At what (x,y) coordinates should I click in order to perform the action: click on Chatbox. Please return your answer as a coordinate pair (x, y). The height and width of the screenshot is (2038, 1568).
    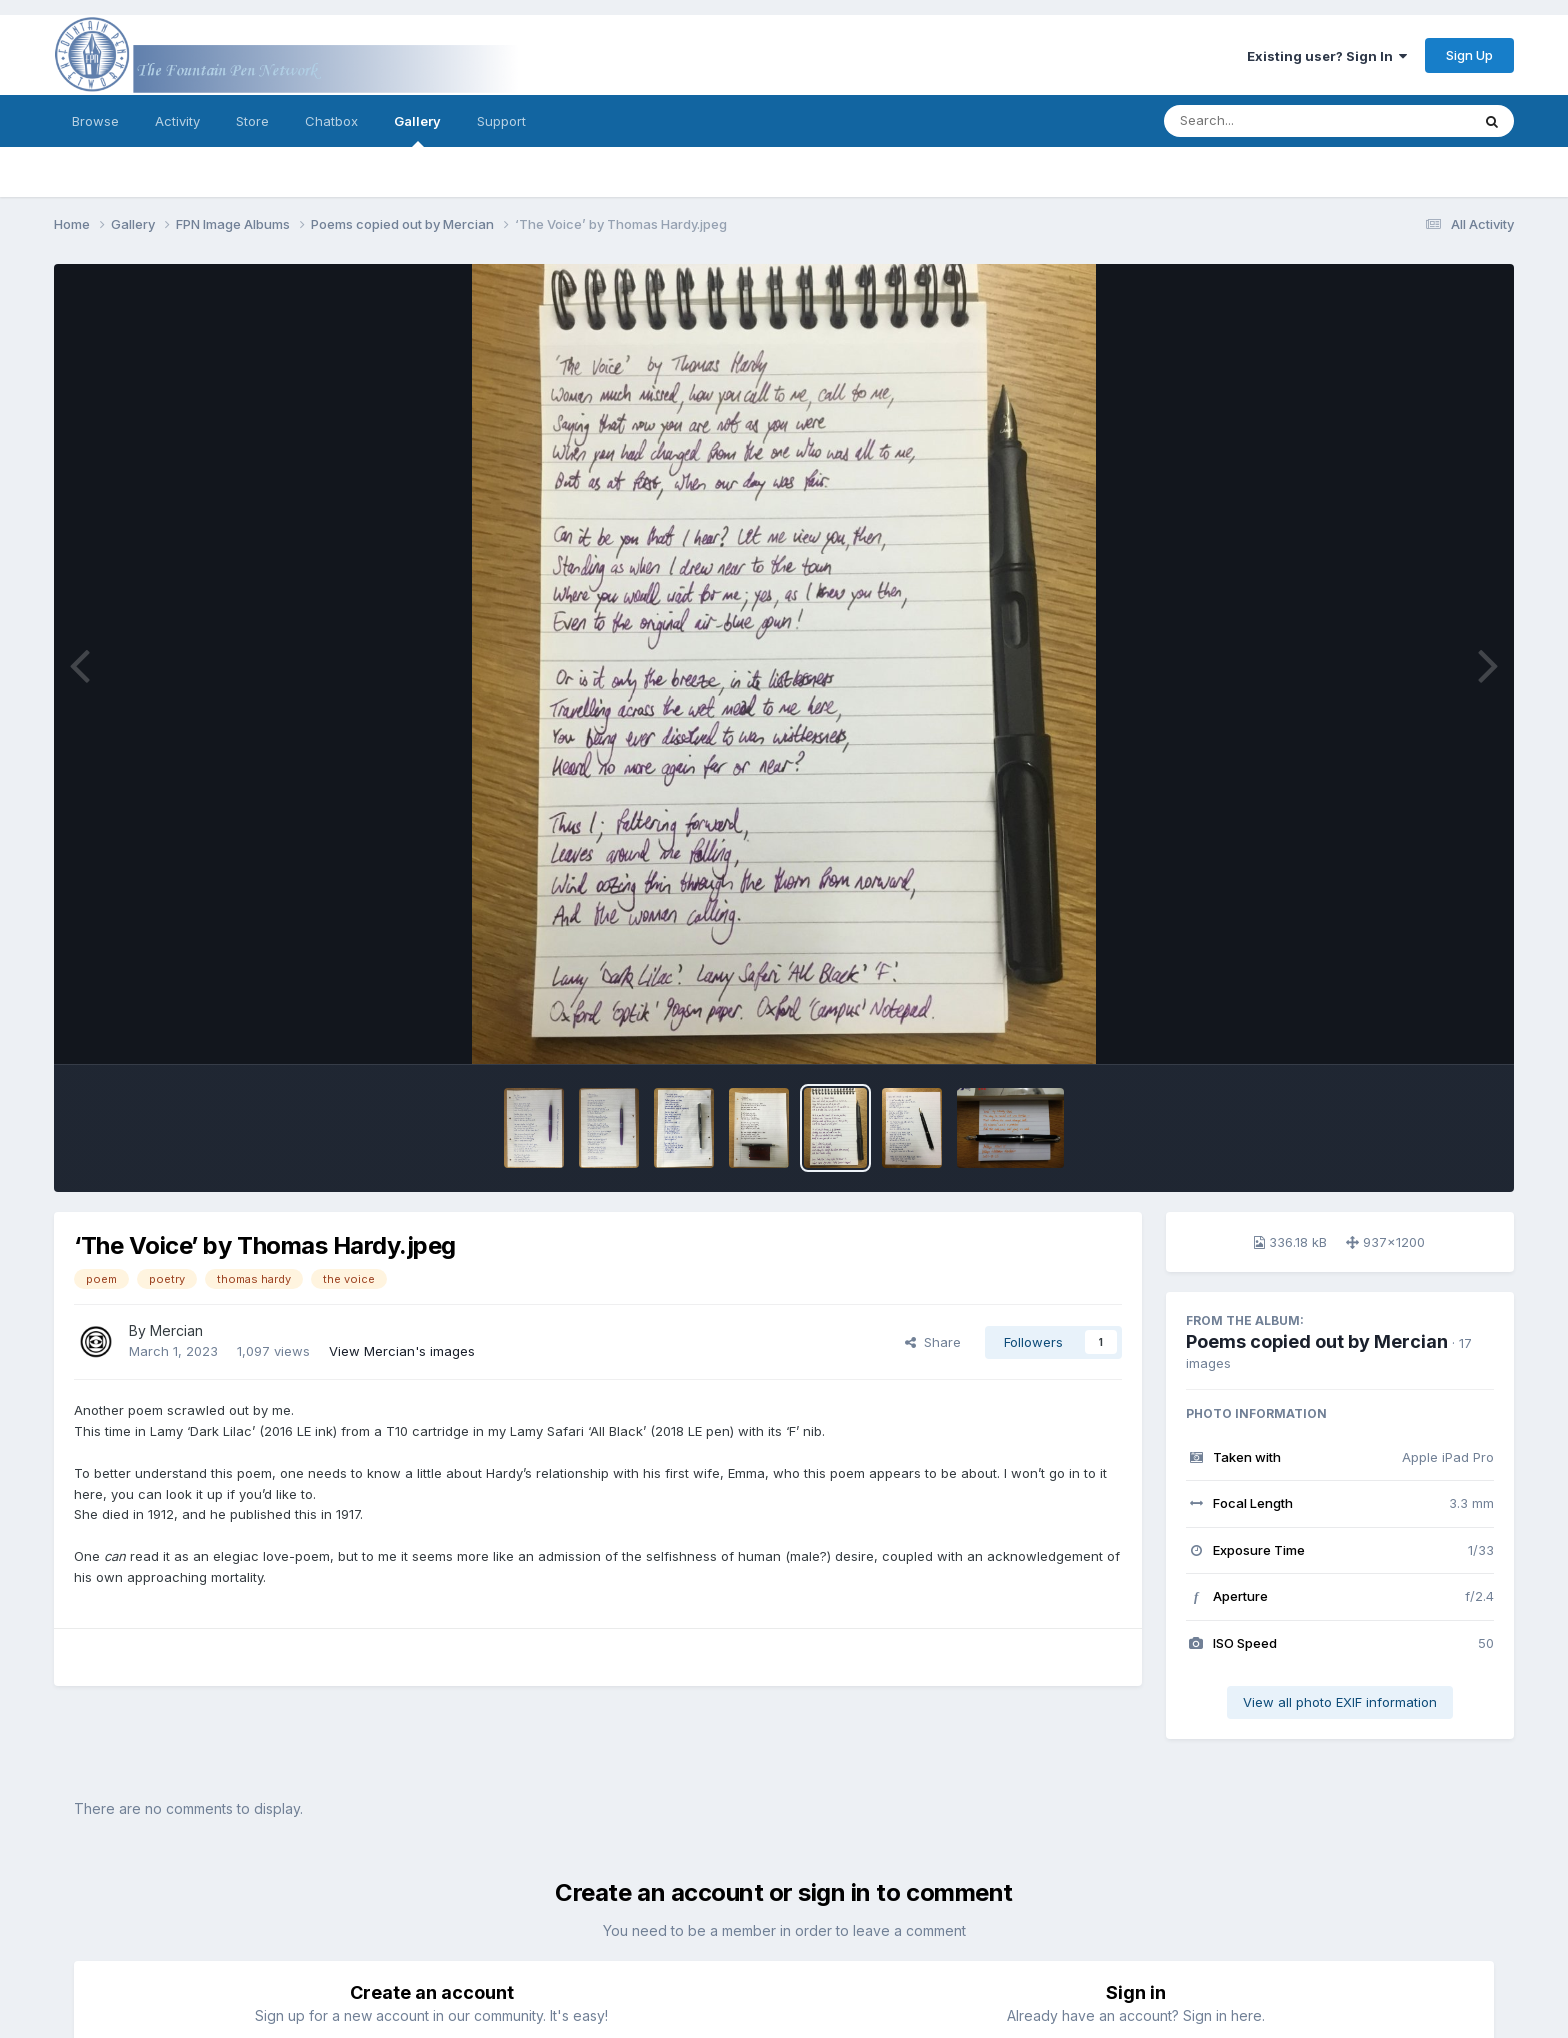
    Looking at the image, I should click on (331, 121).